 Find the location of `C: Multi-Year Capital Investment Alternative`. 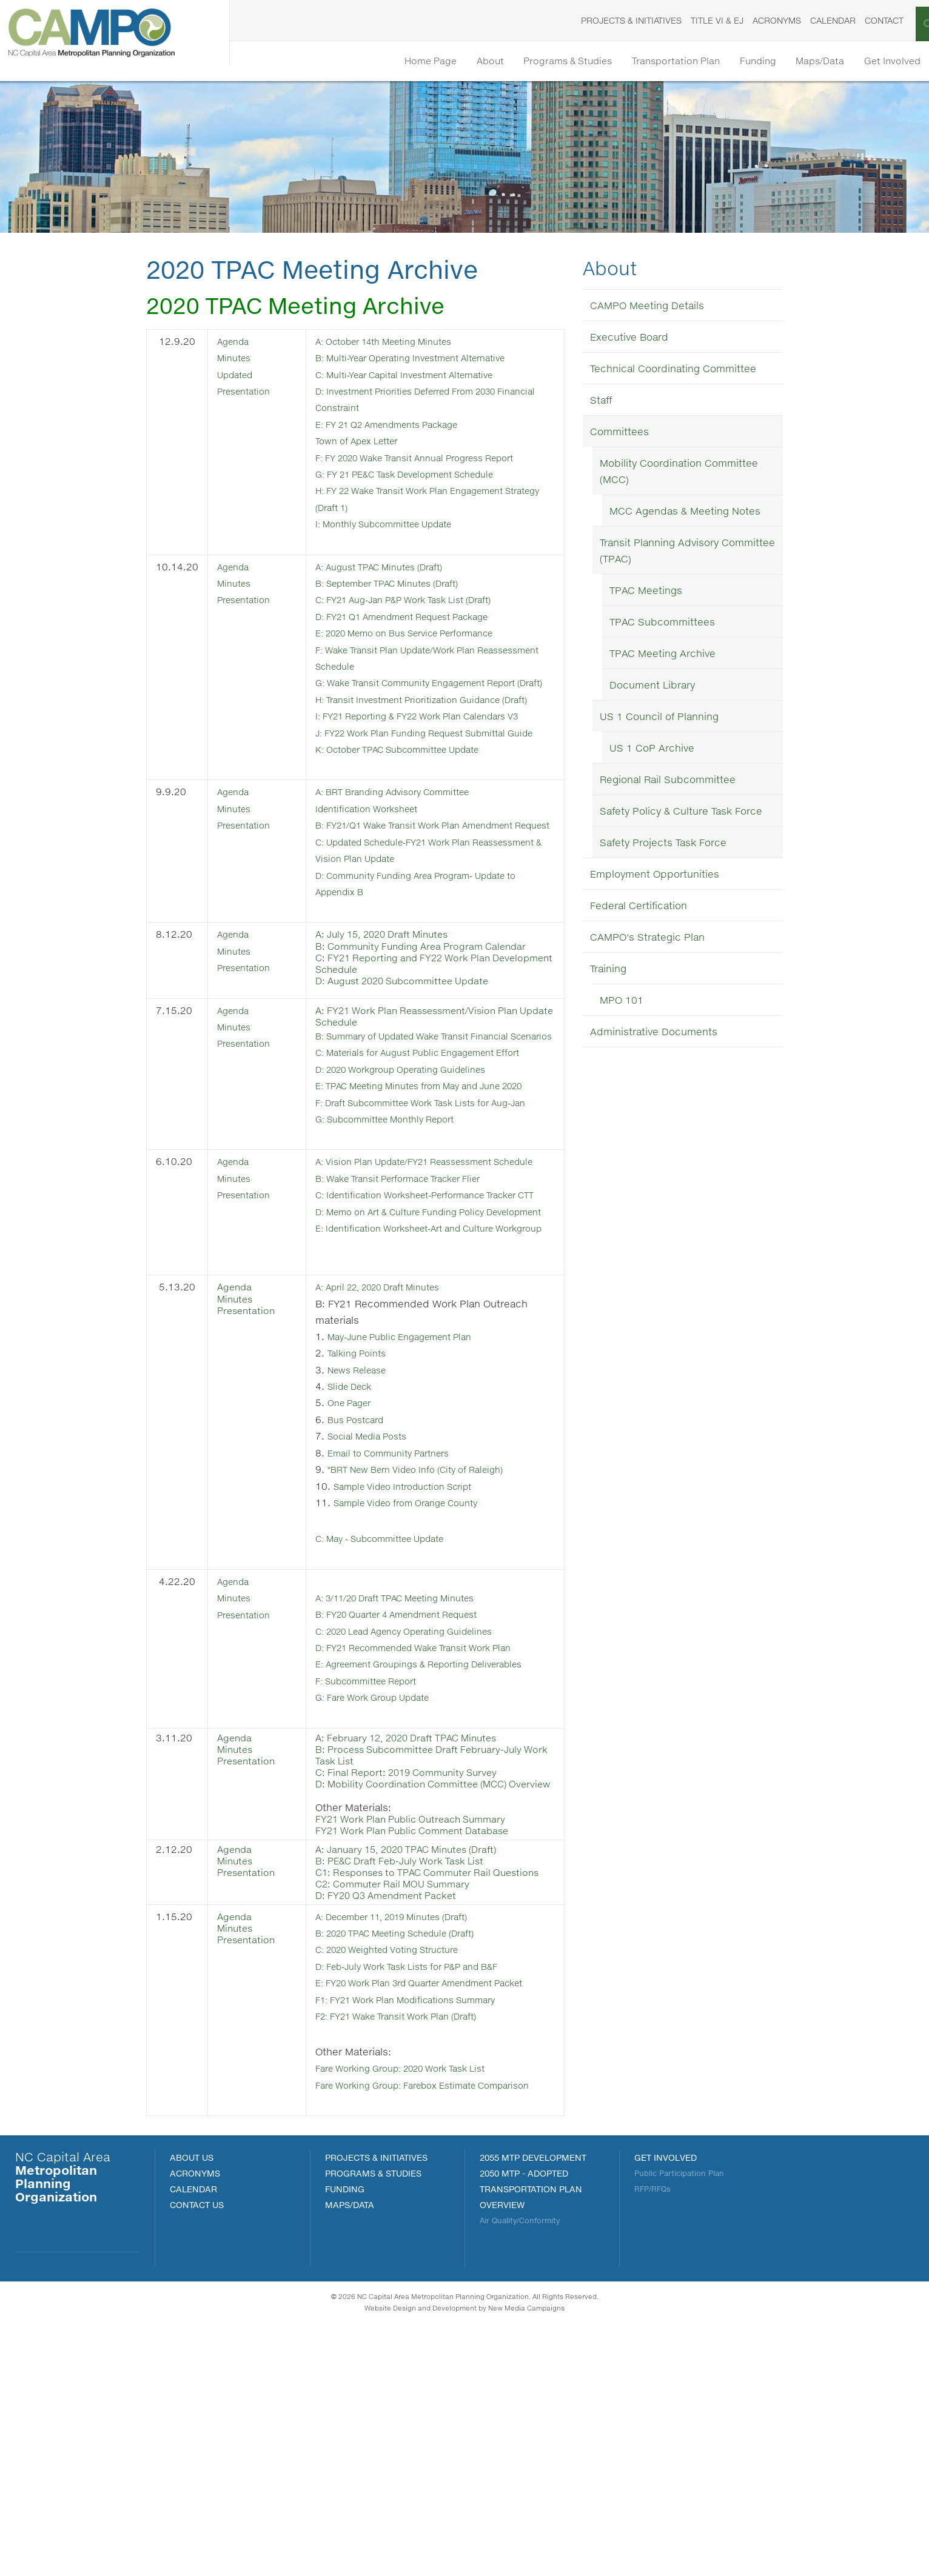

C: Multi-Year Capital Investment Alternative is located at coordinates (422, 375).